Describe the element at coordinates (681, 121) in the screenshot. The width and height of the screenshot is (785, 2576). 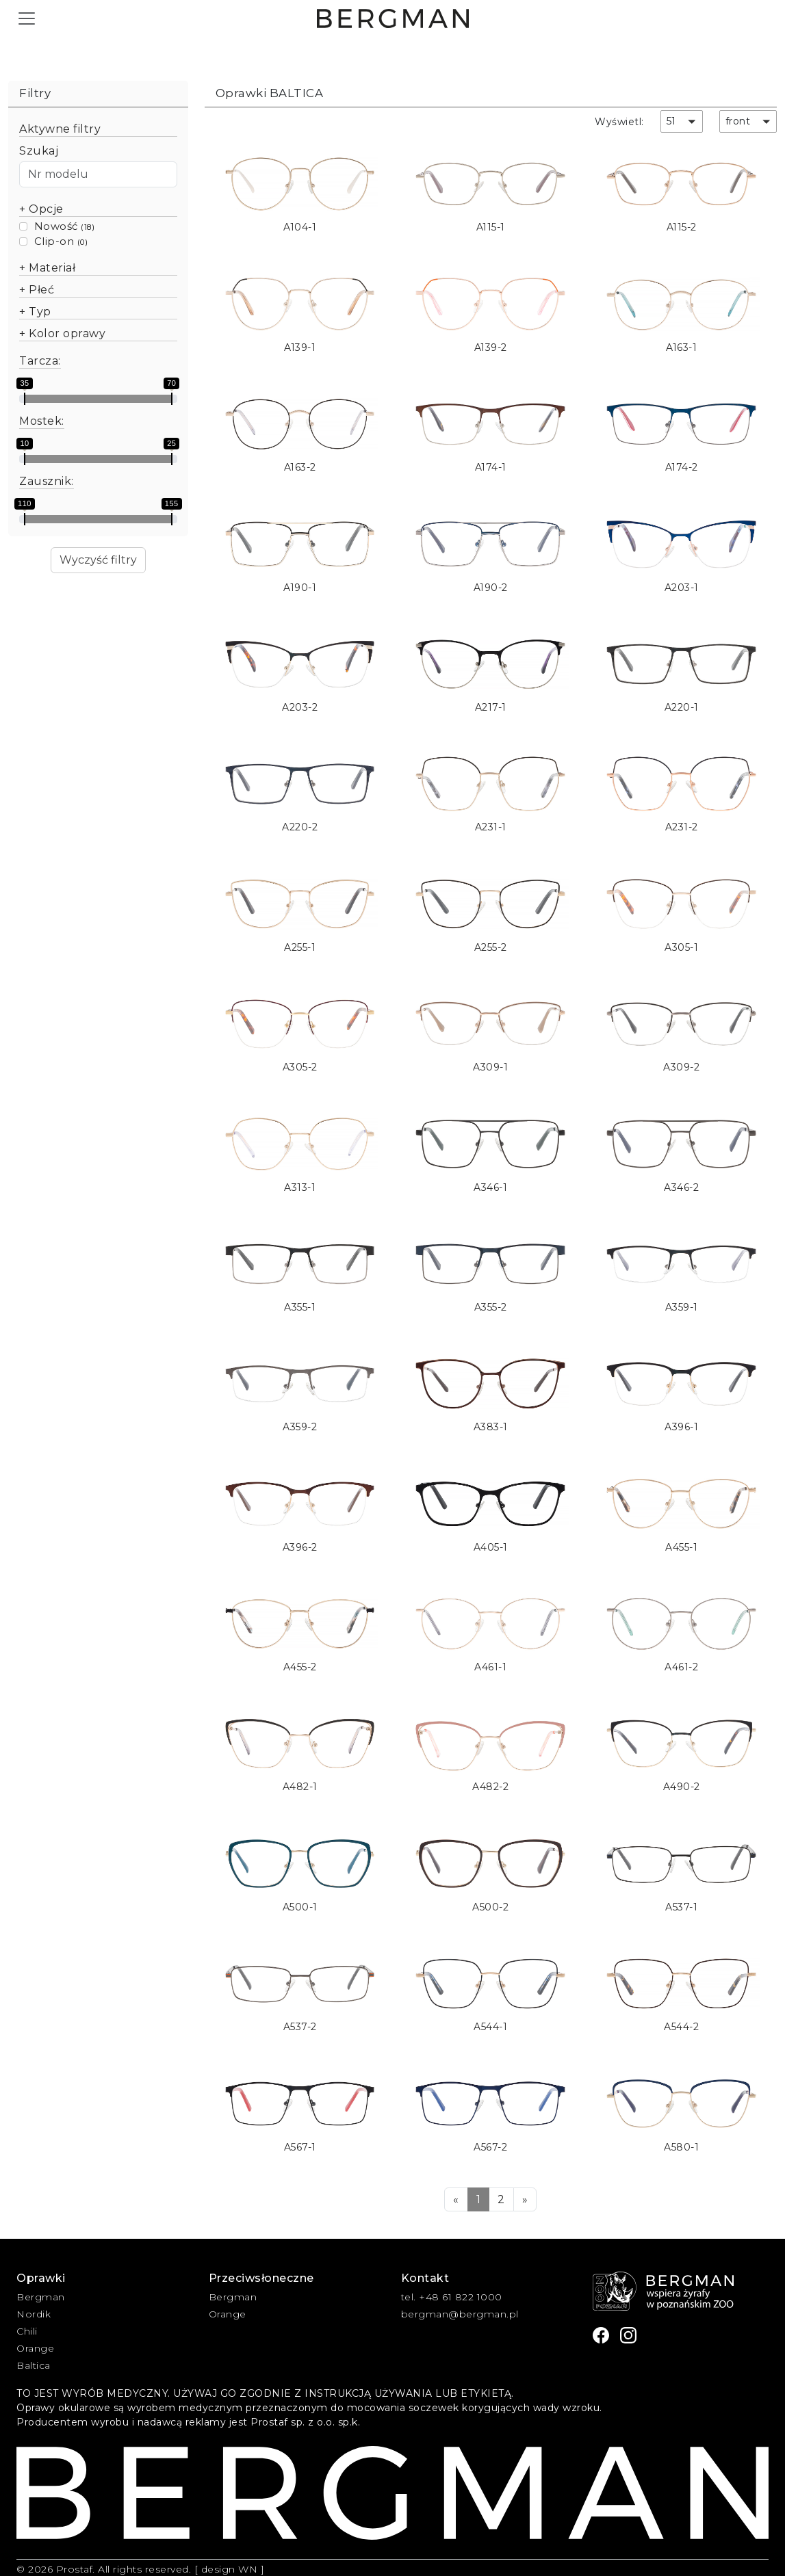
I see `[button]` at that location.